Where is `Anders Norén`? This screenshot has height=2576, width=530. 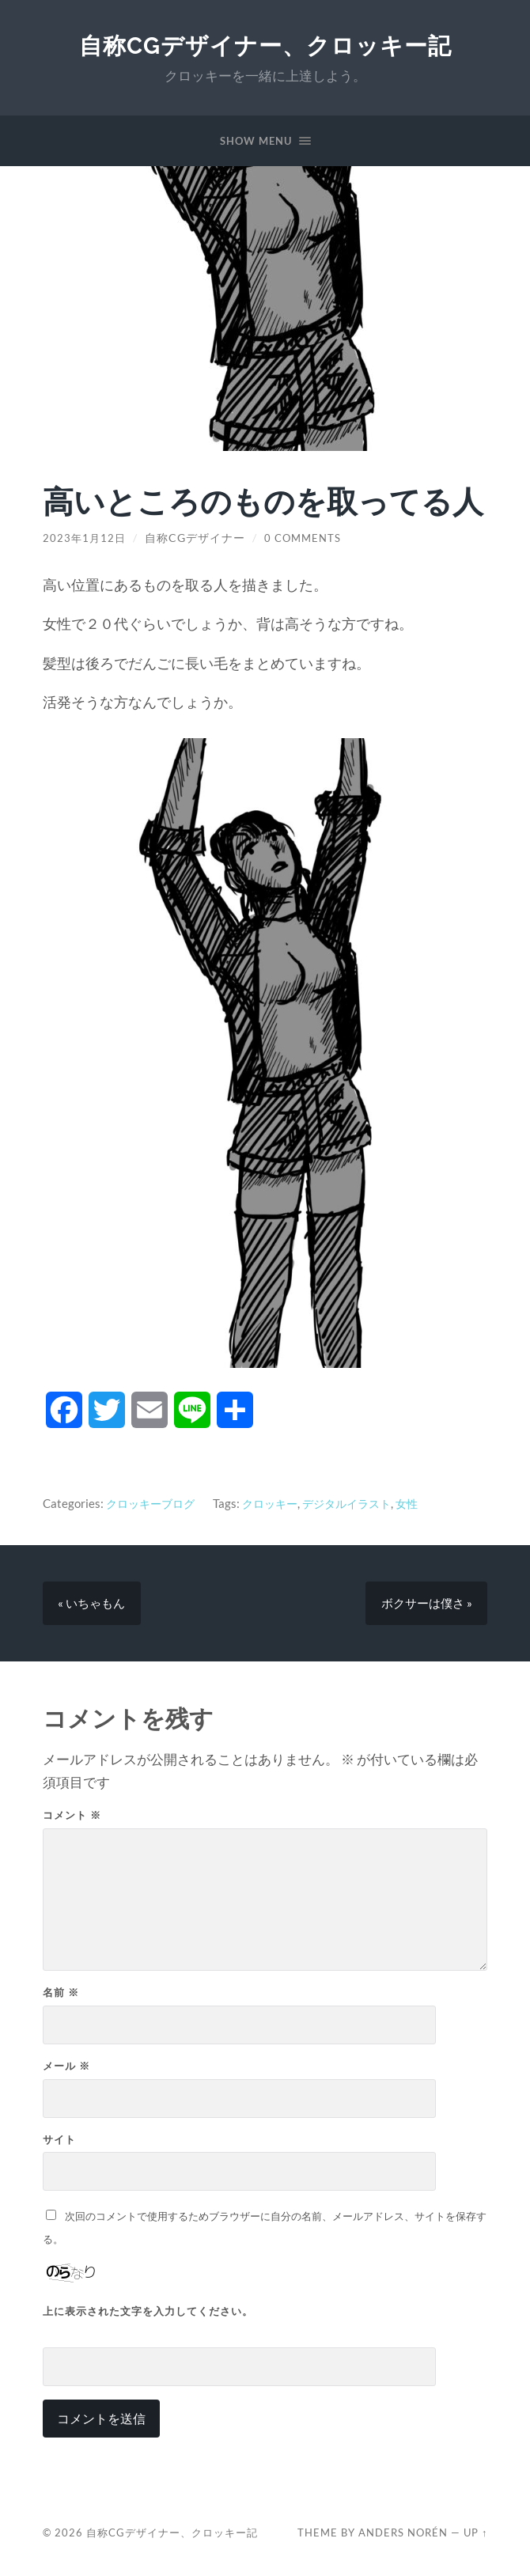 Anders Norén is located at coordinates (403, 2535).